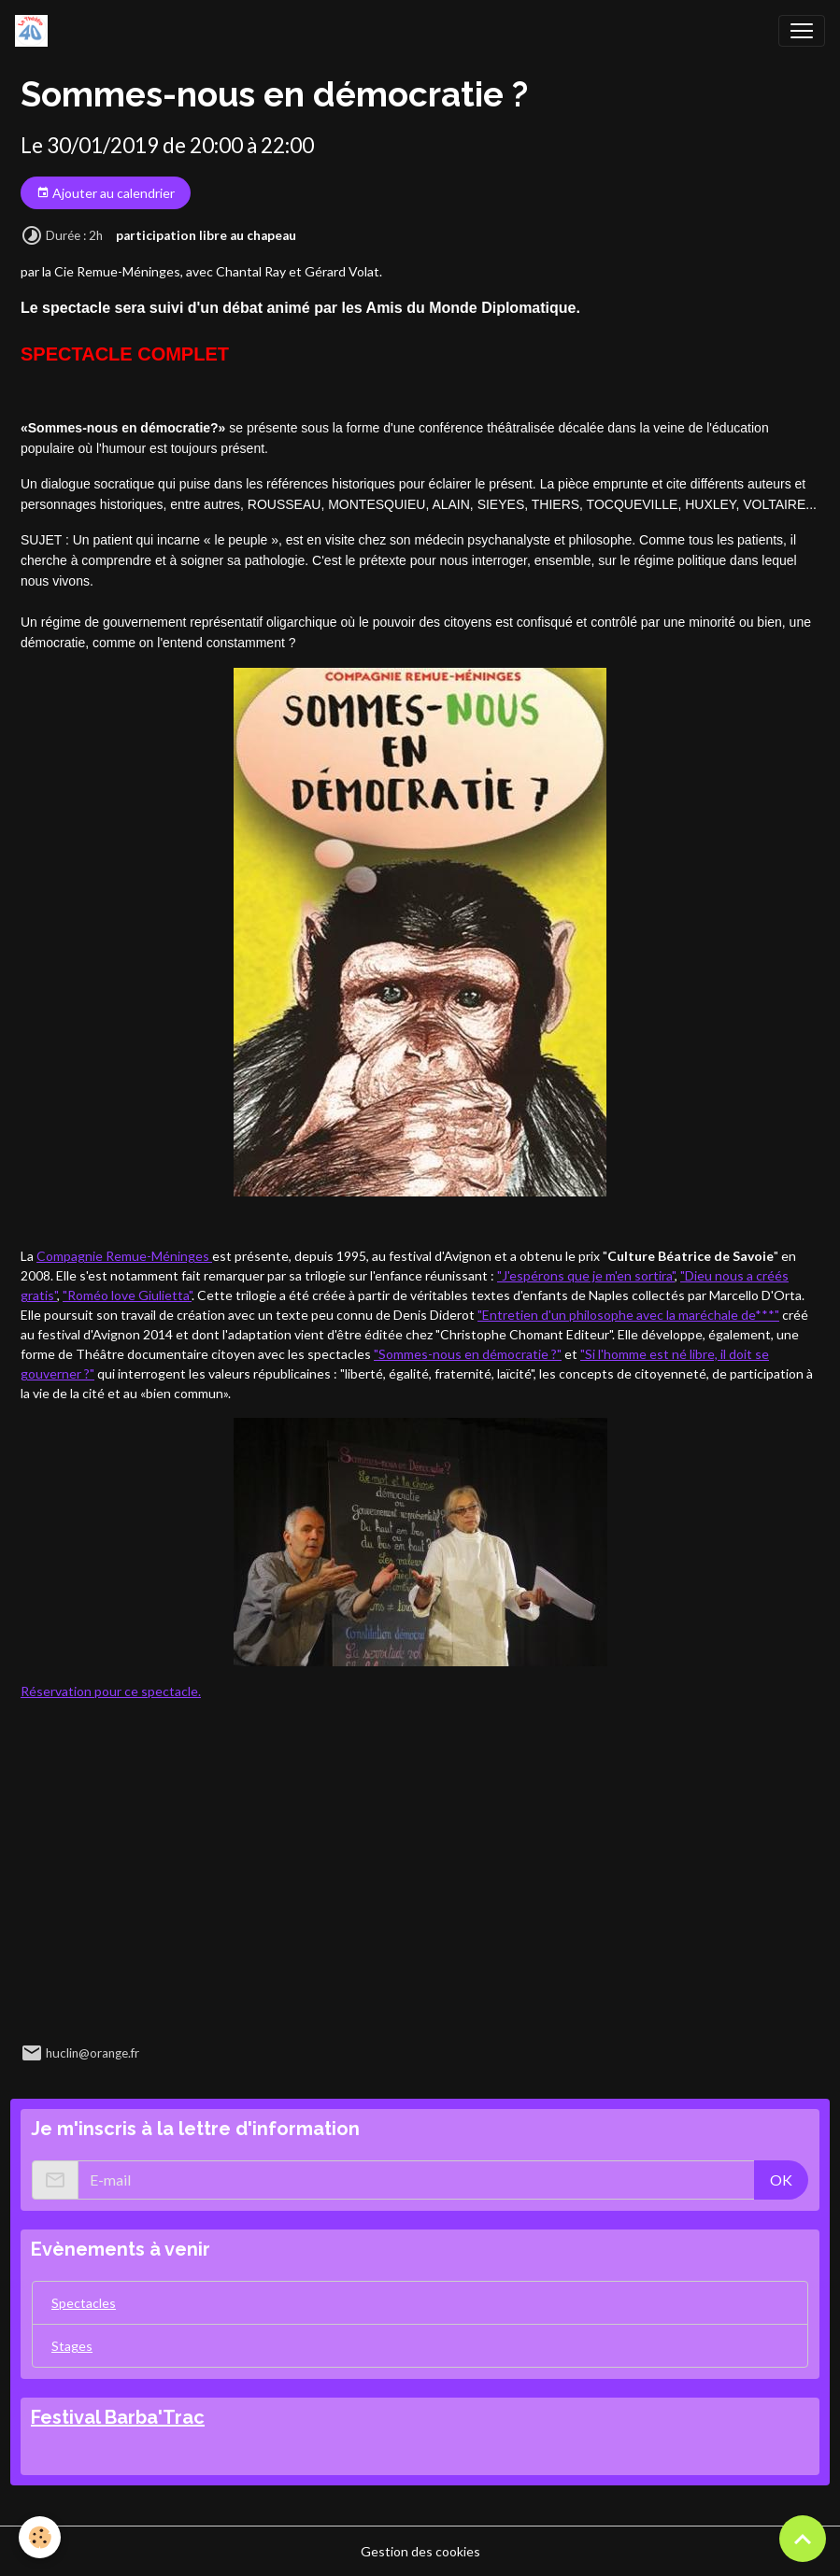 The width and height of the screenshot is (840, 2576). What do you see at coordinates (72, 2346) in the screenshot?
I see `Stages` at bounding box center [72, 2346].